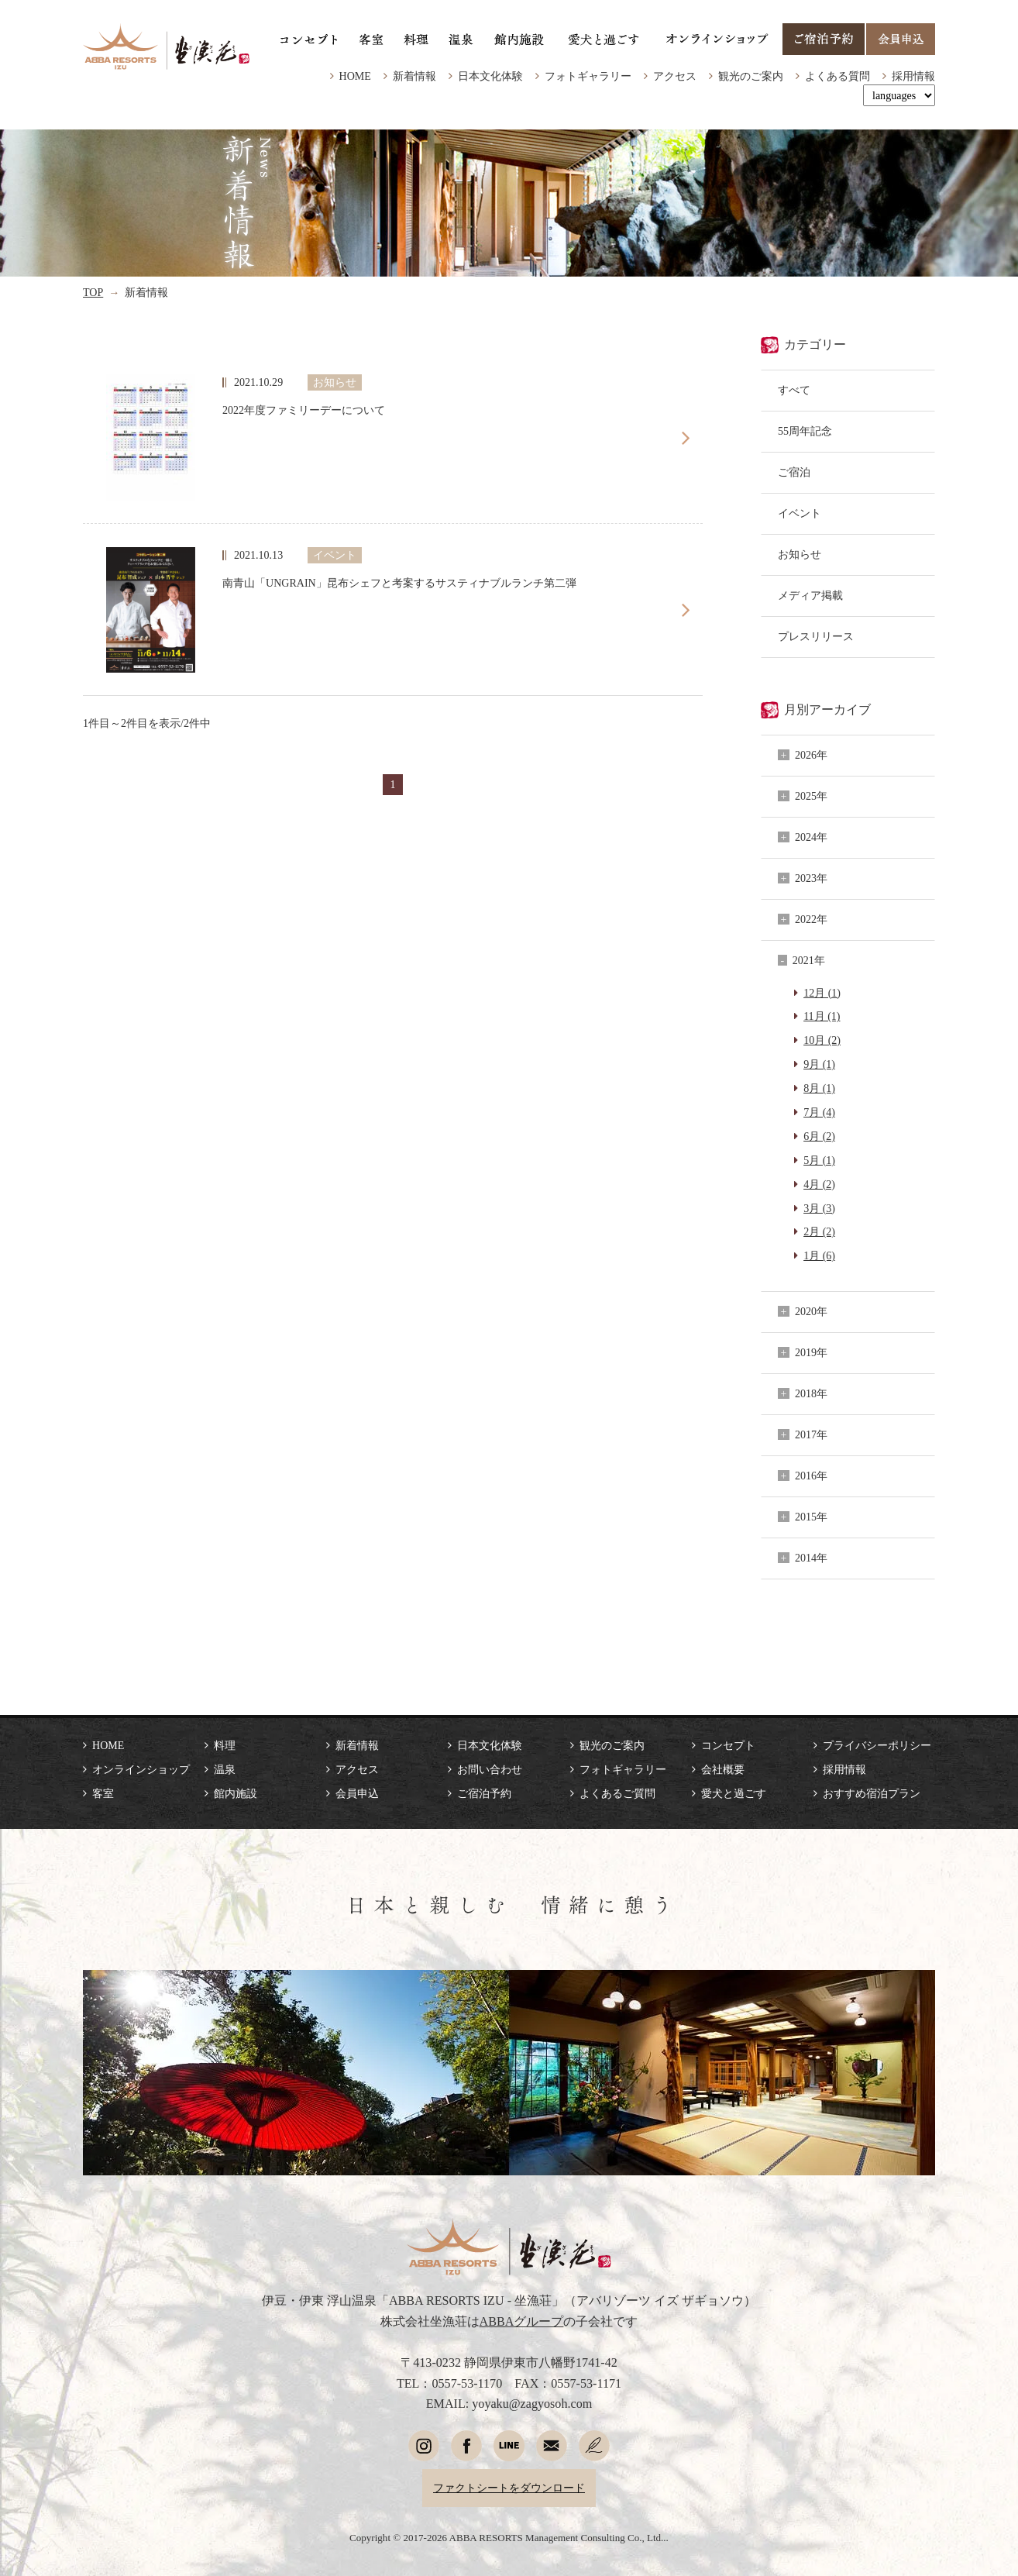 Image resolution: width=1018 pixels, height=2576 pixels. Describe the element at coordinates (490, 76) in the screenshot. I see `日本文化体験` at that location.